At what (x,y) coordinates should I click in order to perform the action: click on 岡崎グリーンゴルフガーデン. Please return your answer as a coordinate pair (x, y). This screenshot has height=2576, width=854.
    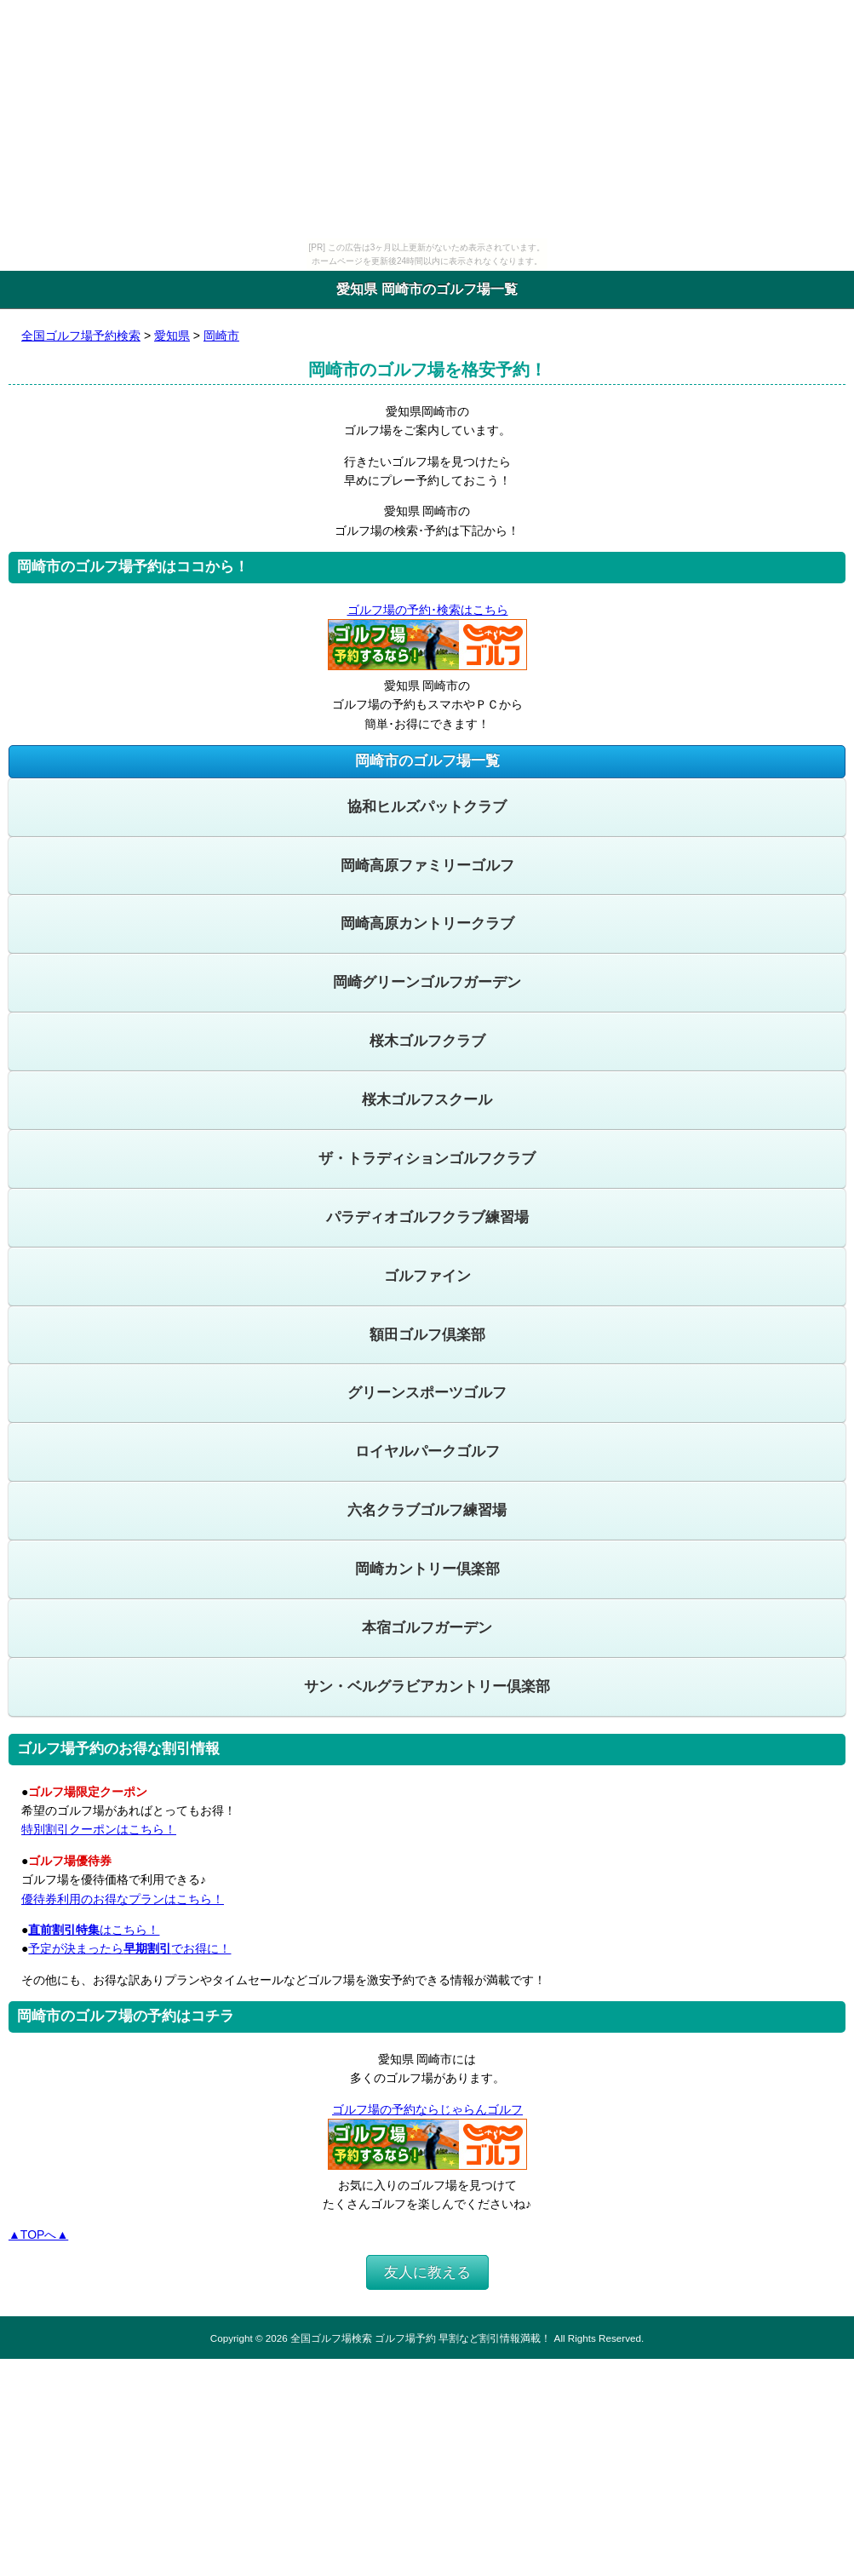
    Looking at the image, I should click on (427, 982).